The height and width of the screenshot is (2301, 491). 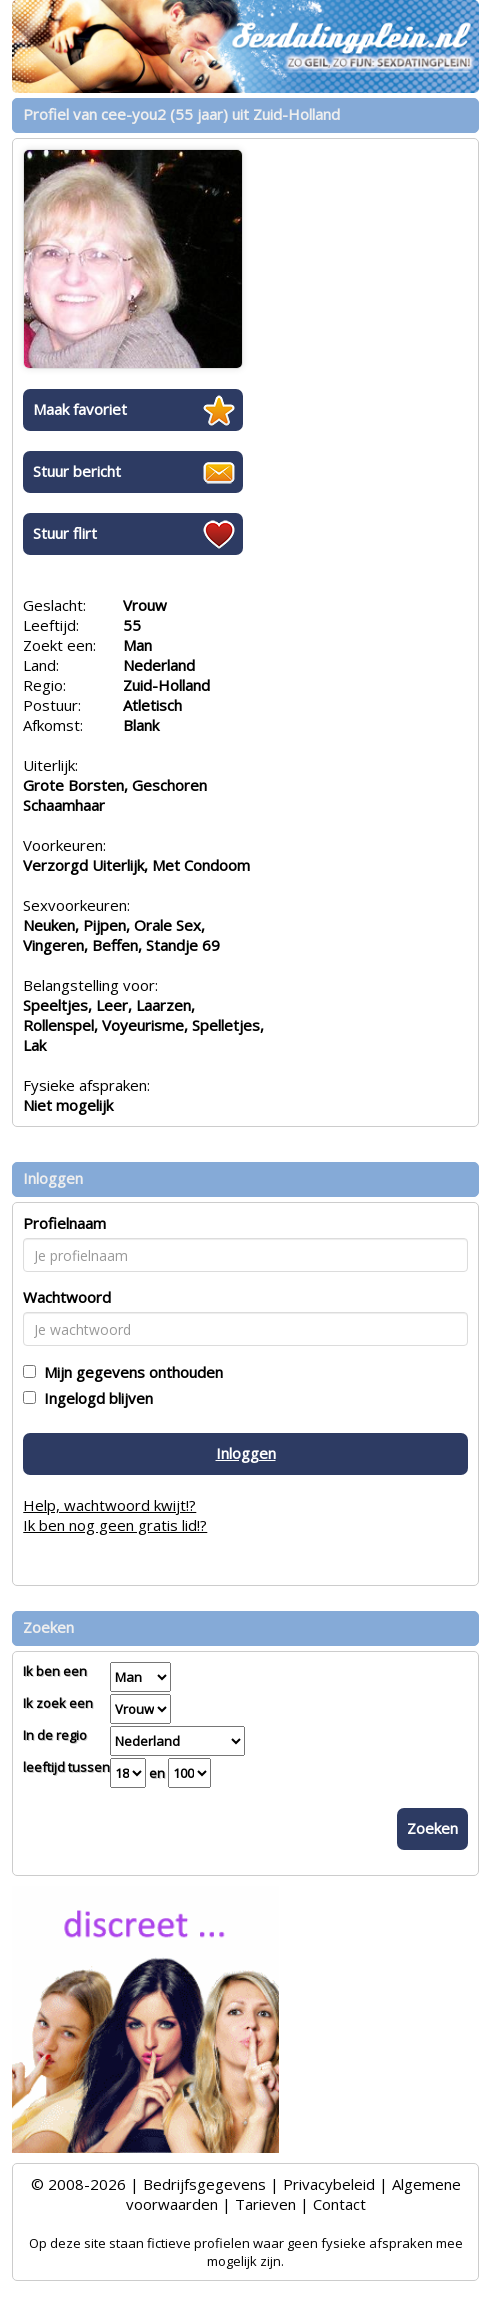 I want to click on Help, wachtwoord kwijt!?, so click(x=109, y=1505).